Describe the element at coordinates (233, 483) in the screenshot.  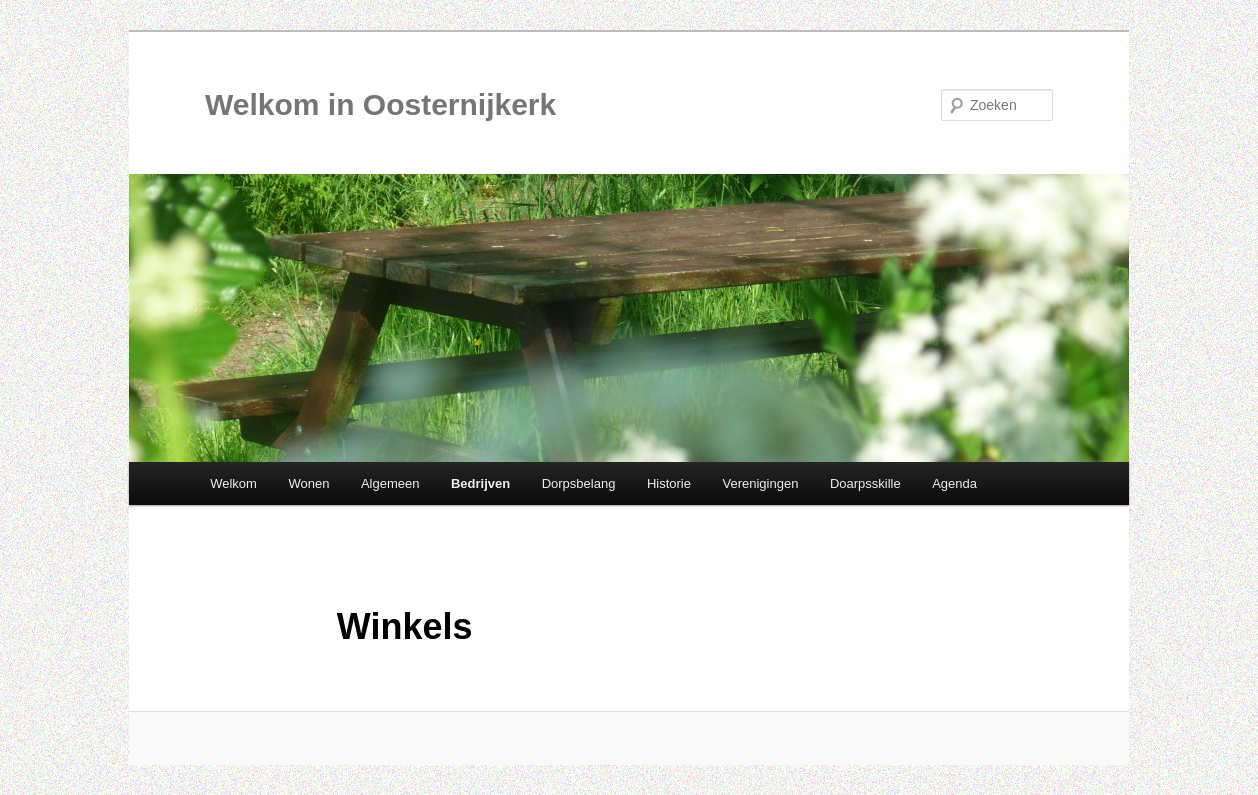
I see `Welkom` at that location.